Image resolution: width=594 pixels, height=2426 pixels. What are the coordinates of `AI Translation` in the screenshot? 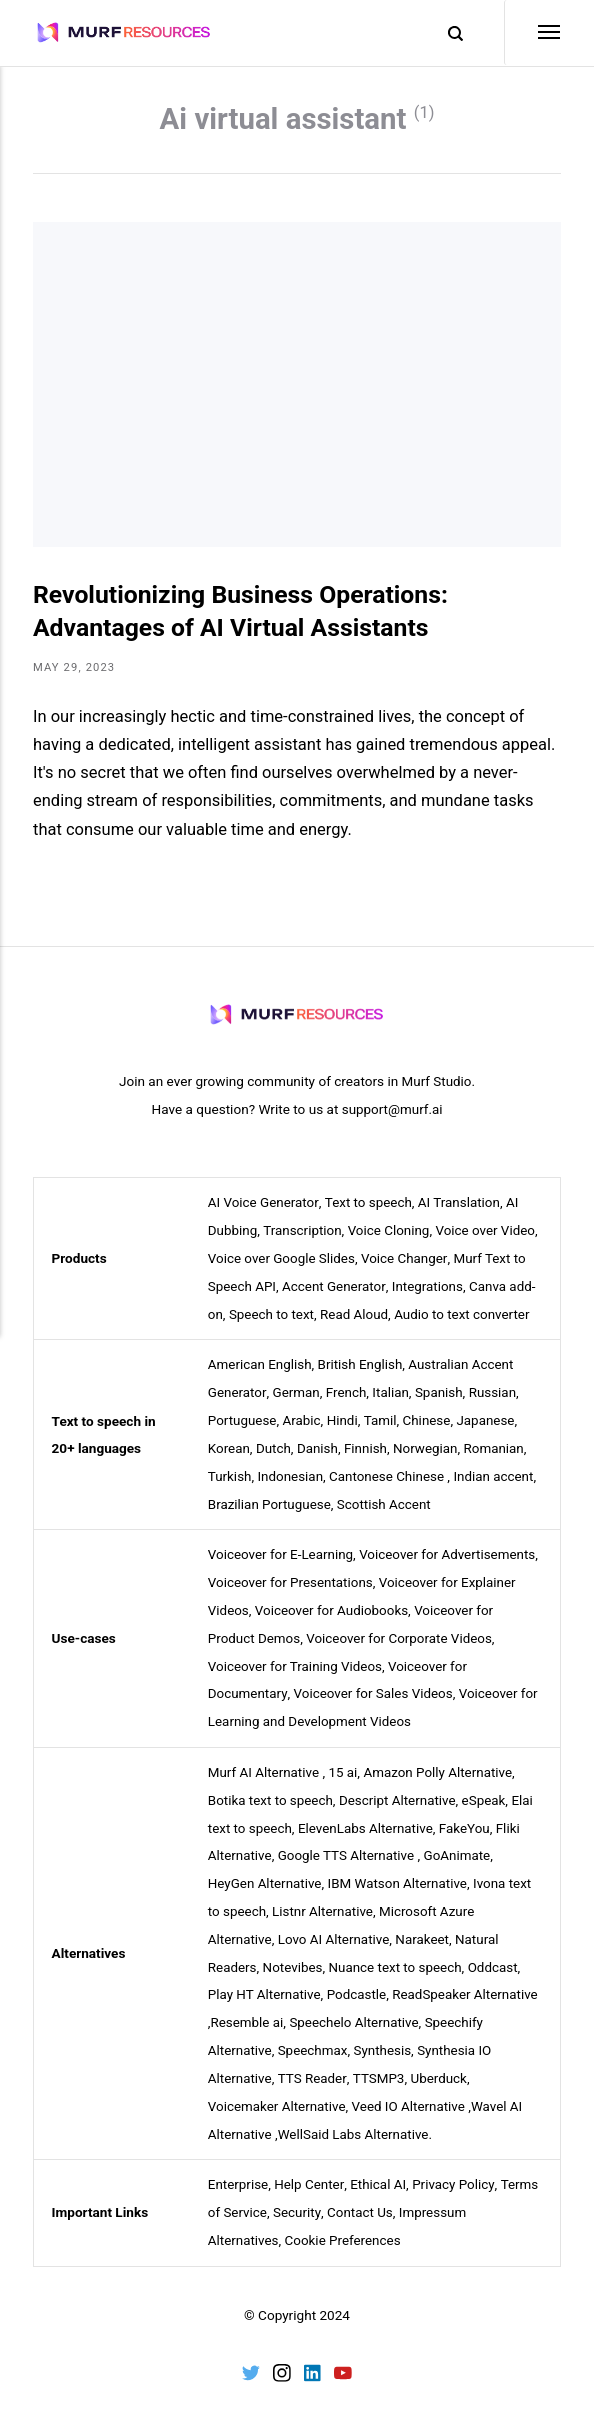 It's located at (461, 1207).